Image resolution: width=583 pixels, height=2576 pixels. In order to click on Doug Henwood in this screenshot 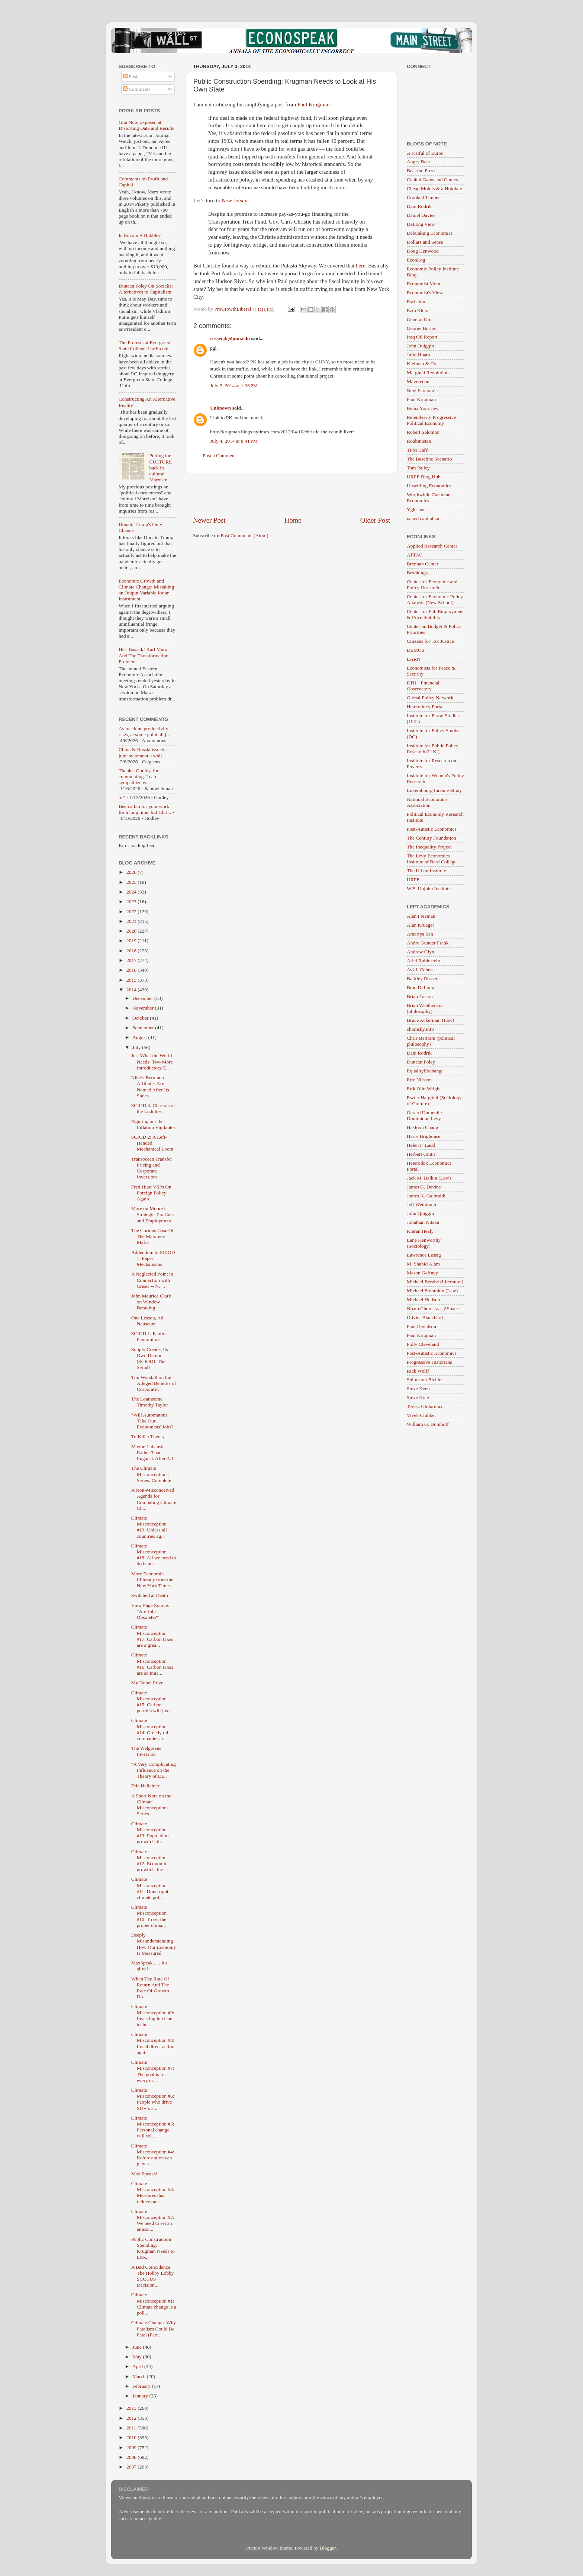, I will do `click(423, 251)`.